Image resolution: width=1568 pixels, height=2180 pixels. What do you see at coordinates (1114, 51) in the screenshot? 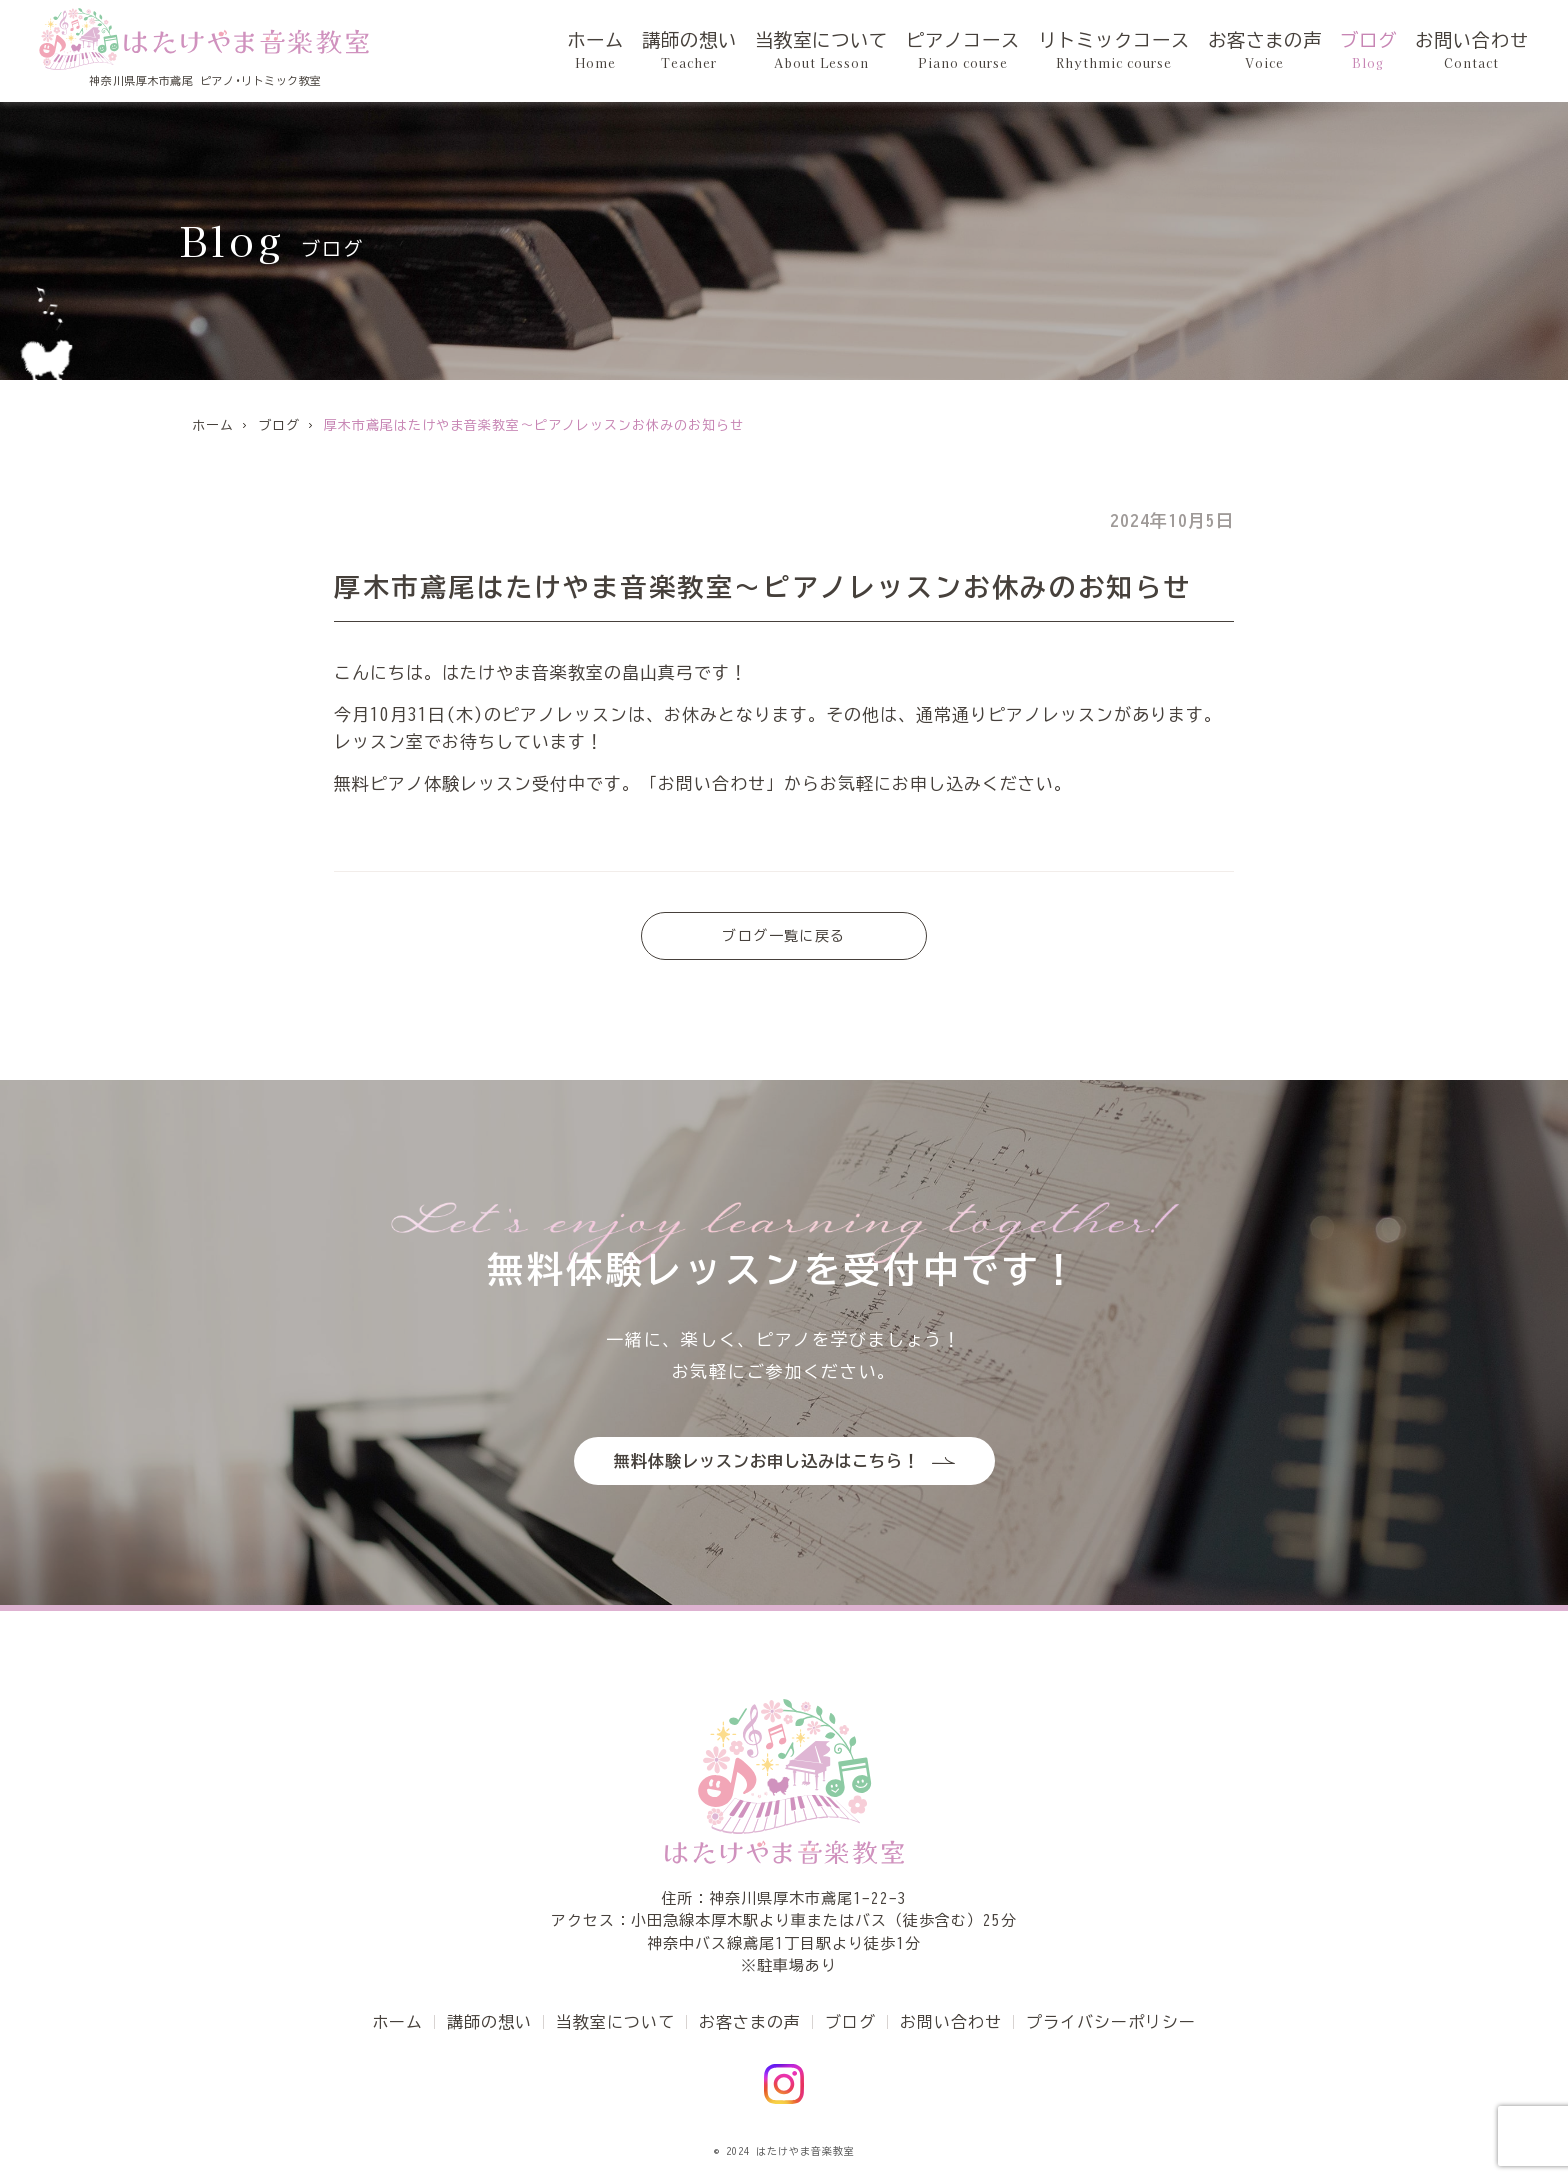
I see `リトミックコース` at bounding box center [1114, 51].